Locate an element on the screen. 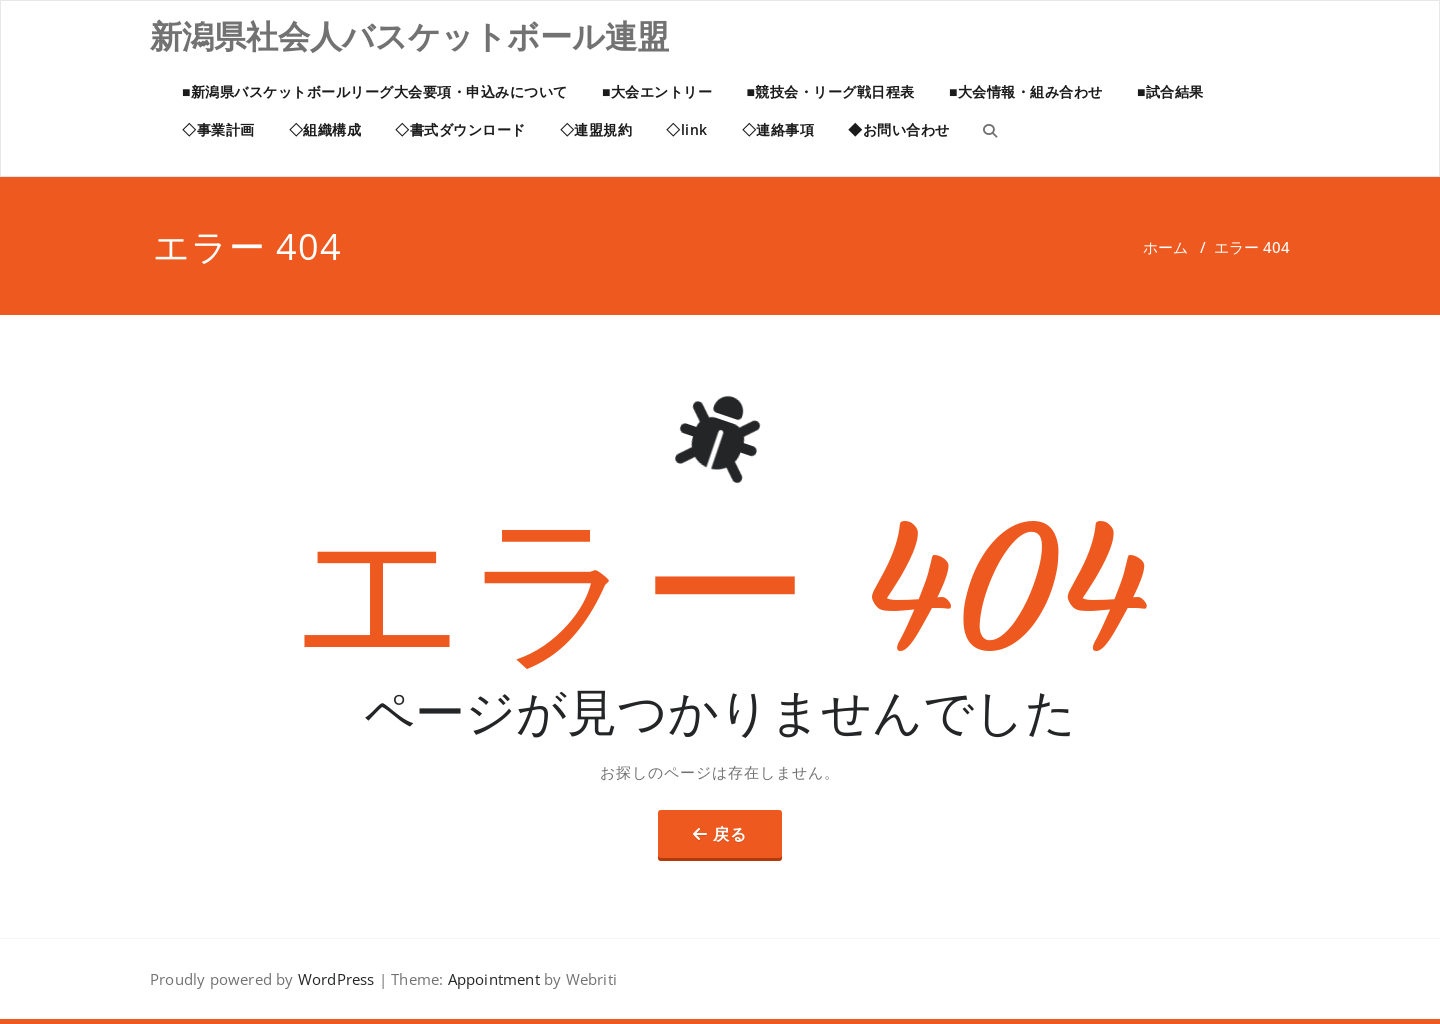 Image resolution: width=1440 pixels, height=1024 pixels. 戻る is located at coordinates (730, 834).